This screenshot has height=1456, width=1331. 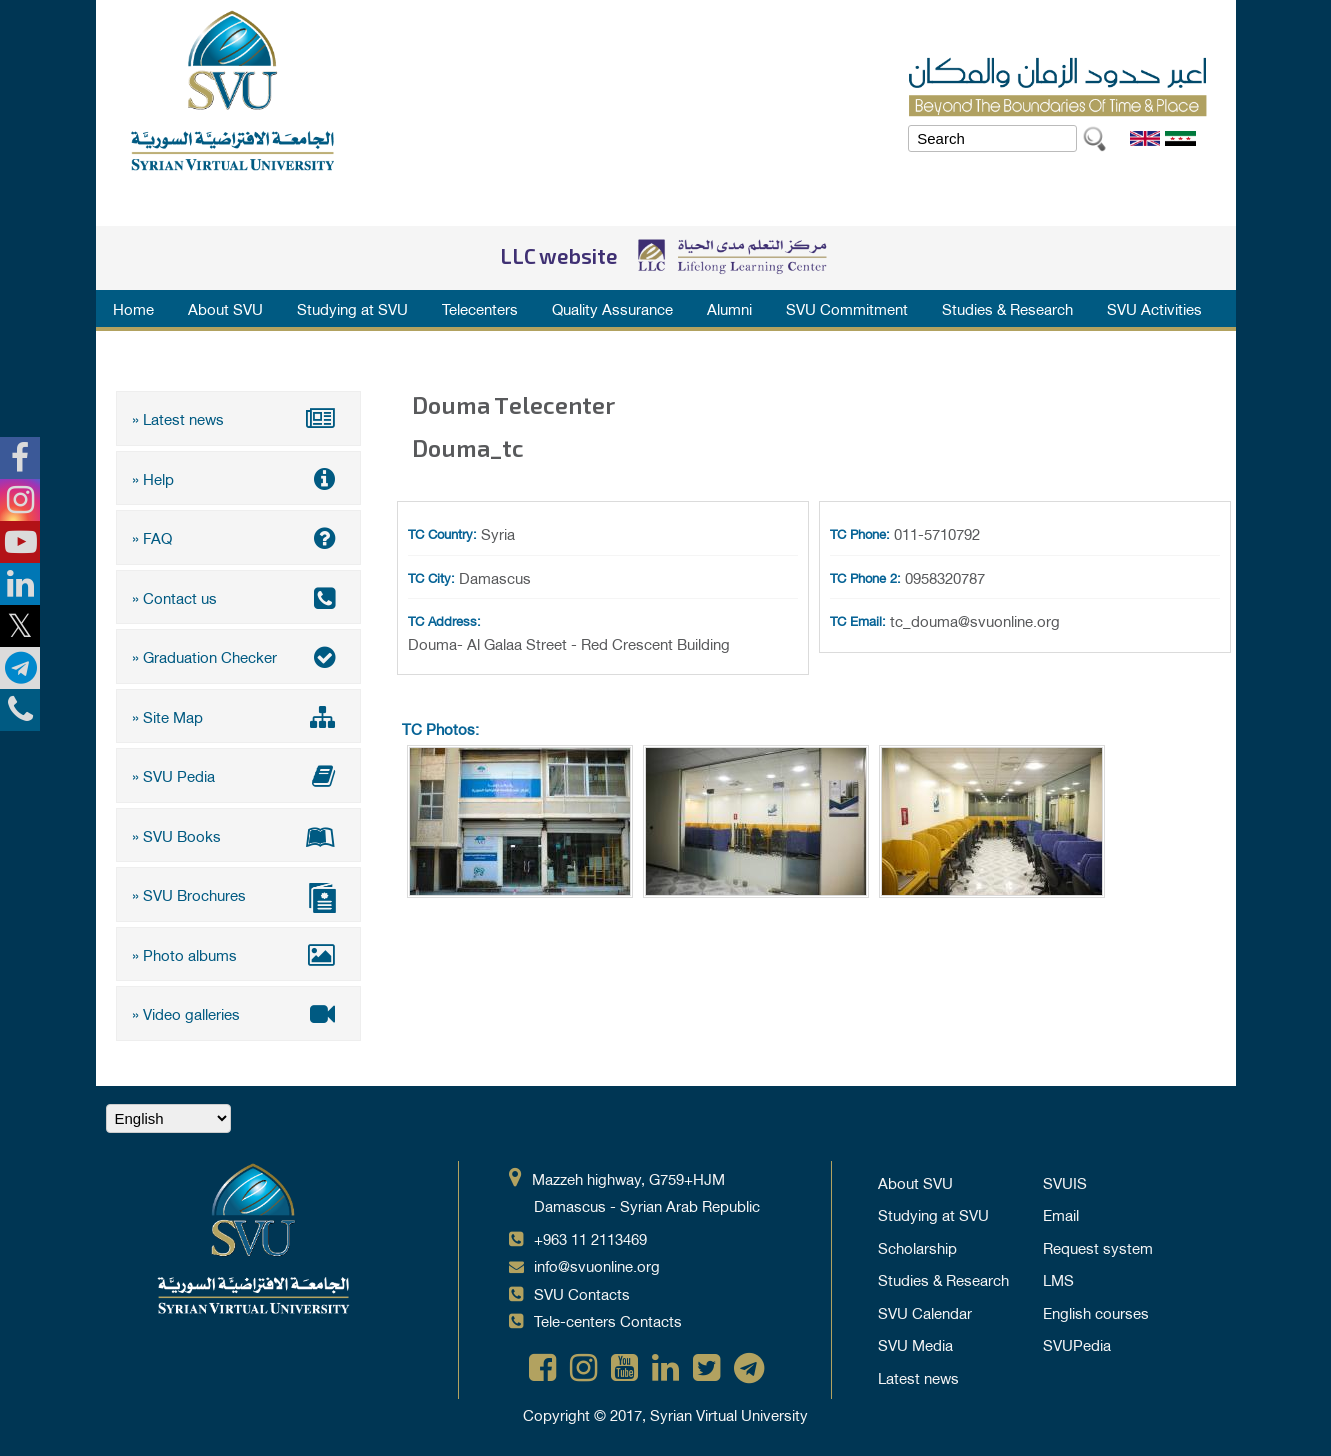 I want to click on Scholarship, so click(x=917, y=1247).